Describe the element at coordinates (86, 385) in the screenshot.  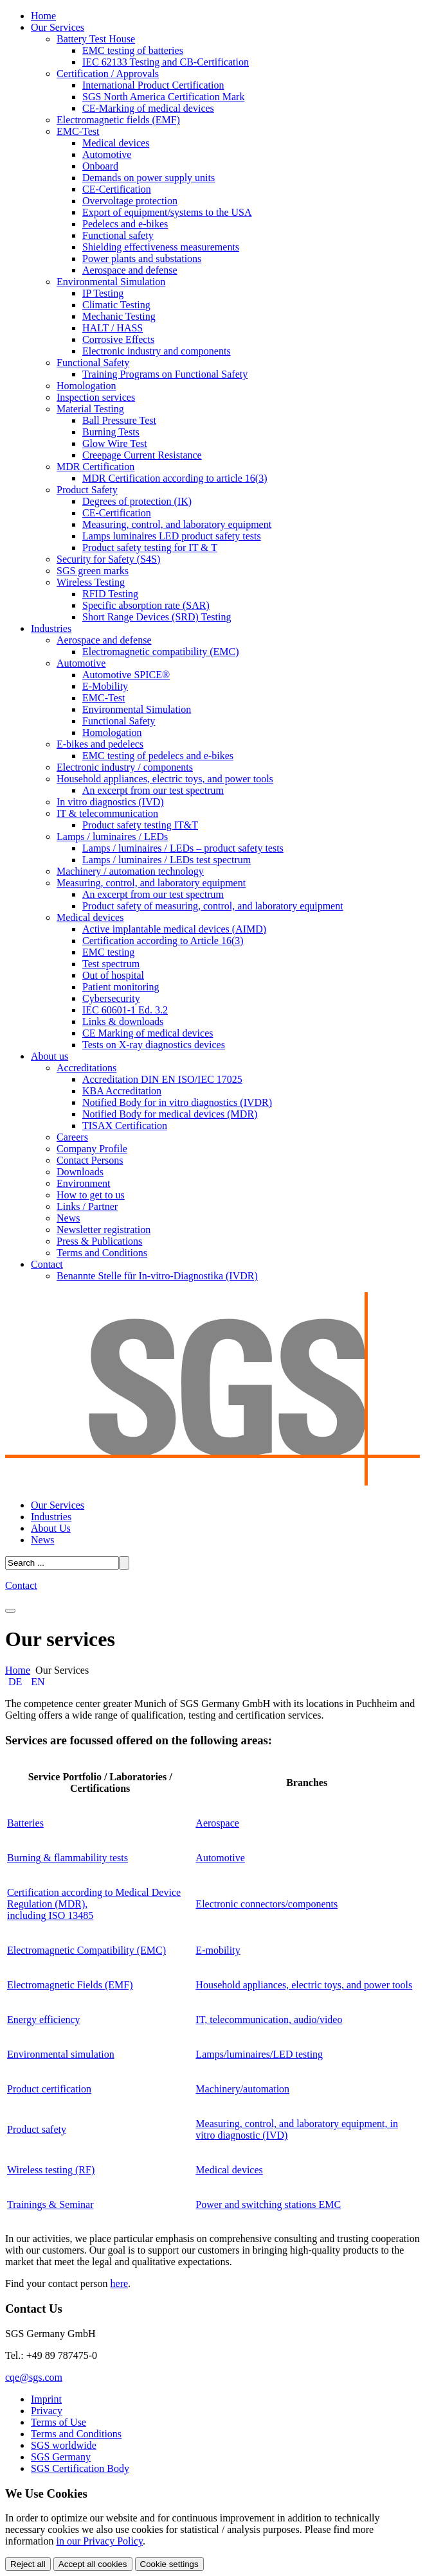
I see `Homologation` at that location.